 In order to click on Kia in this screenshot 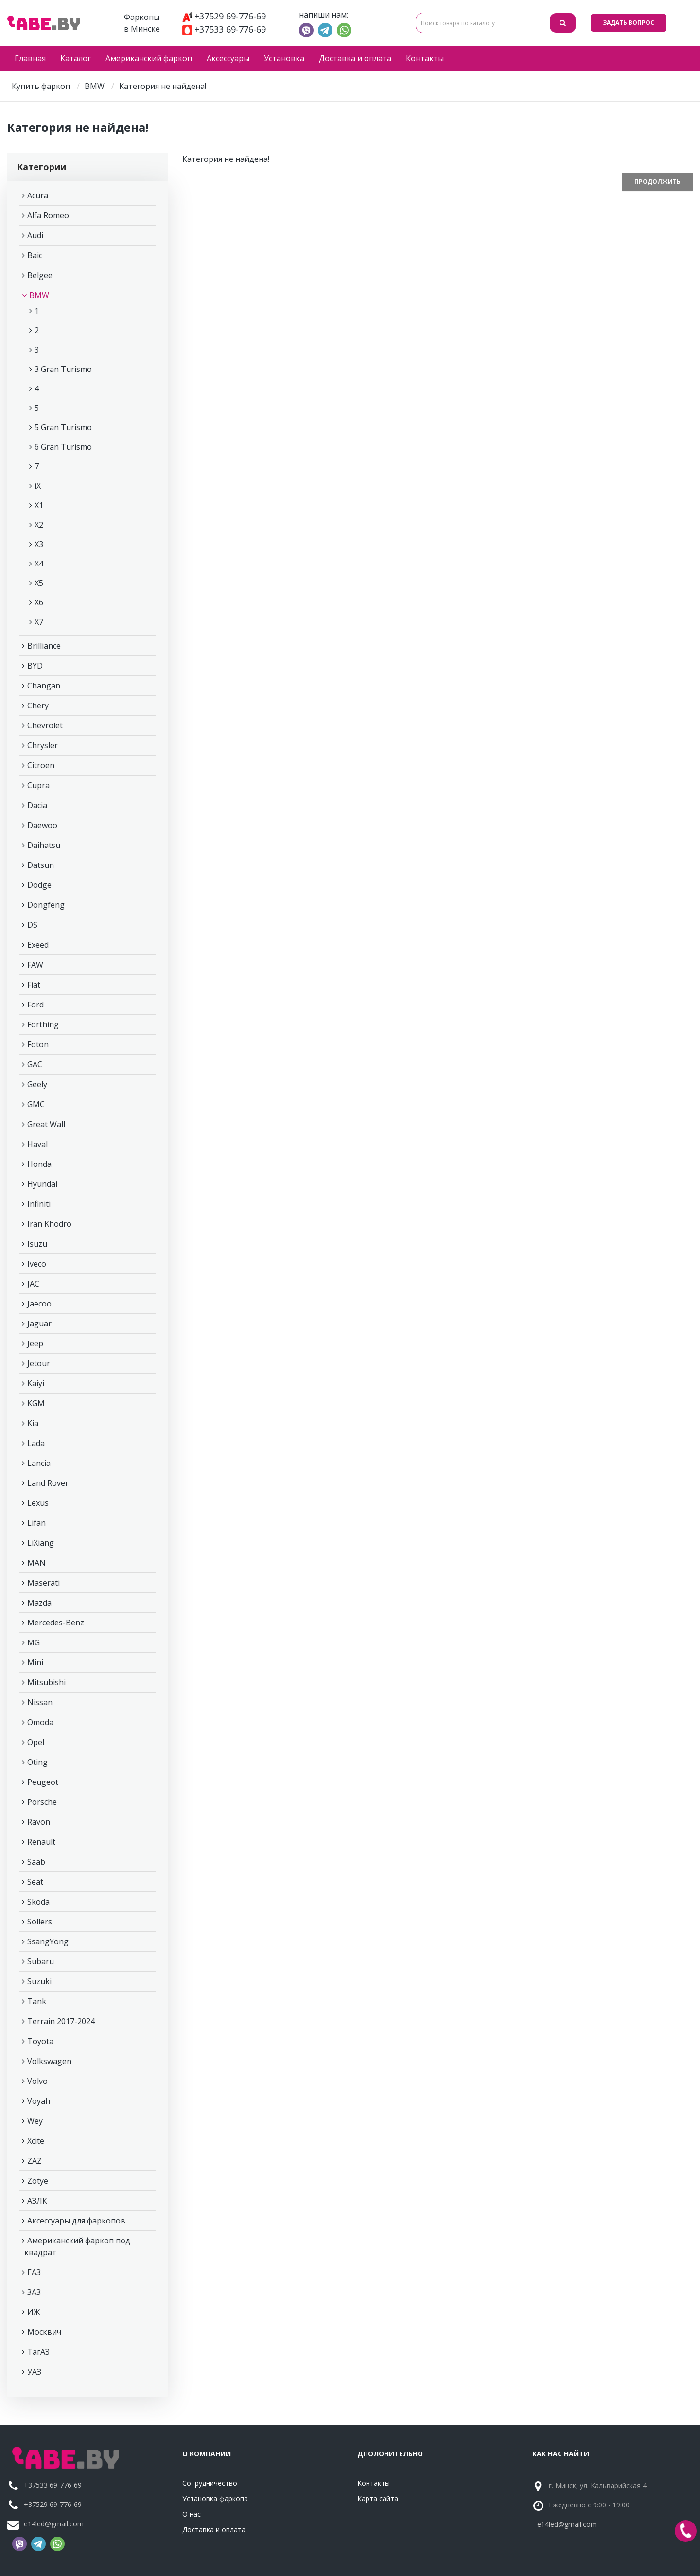, I will do `click(32, 1423)`.